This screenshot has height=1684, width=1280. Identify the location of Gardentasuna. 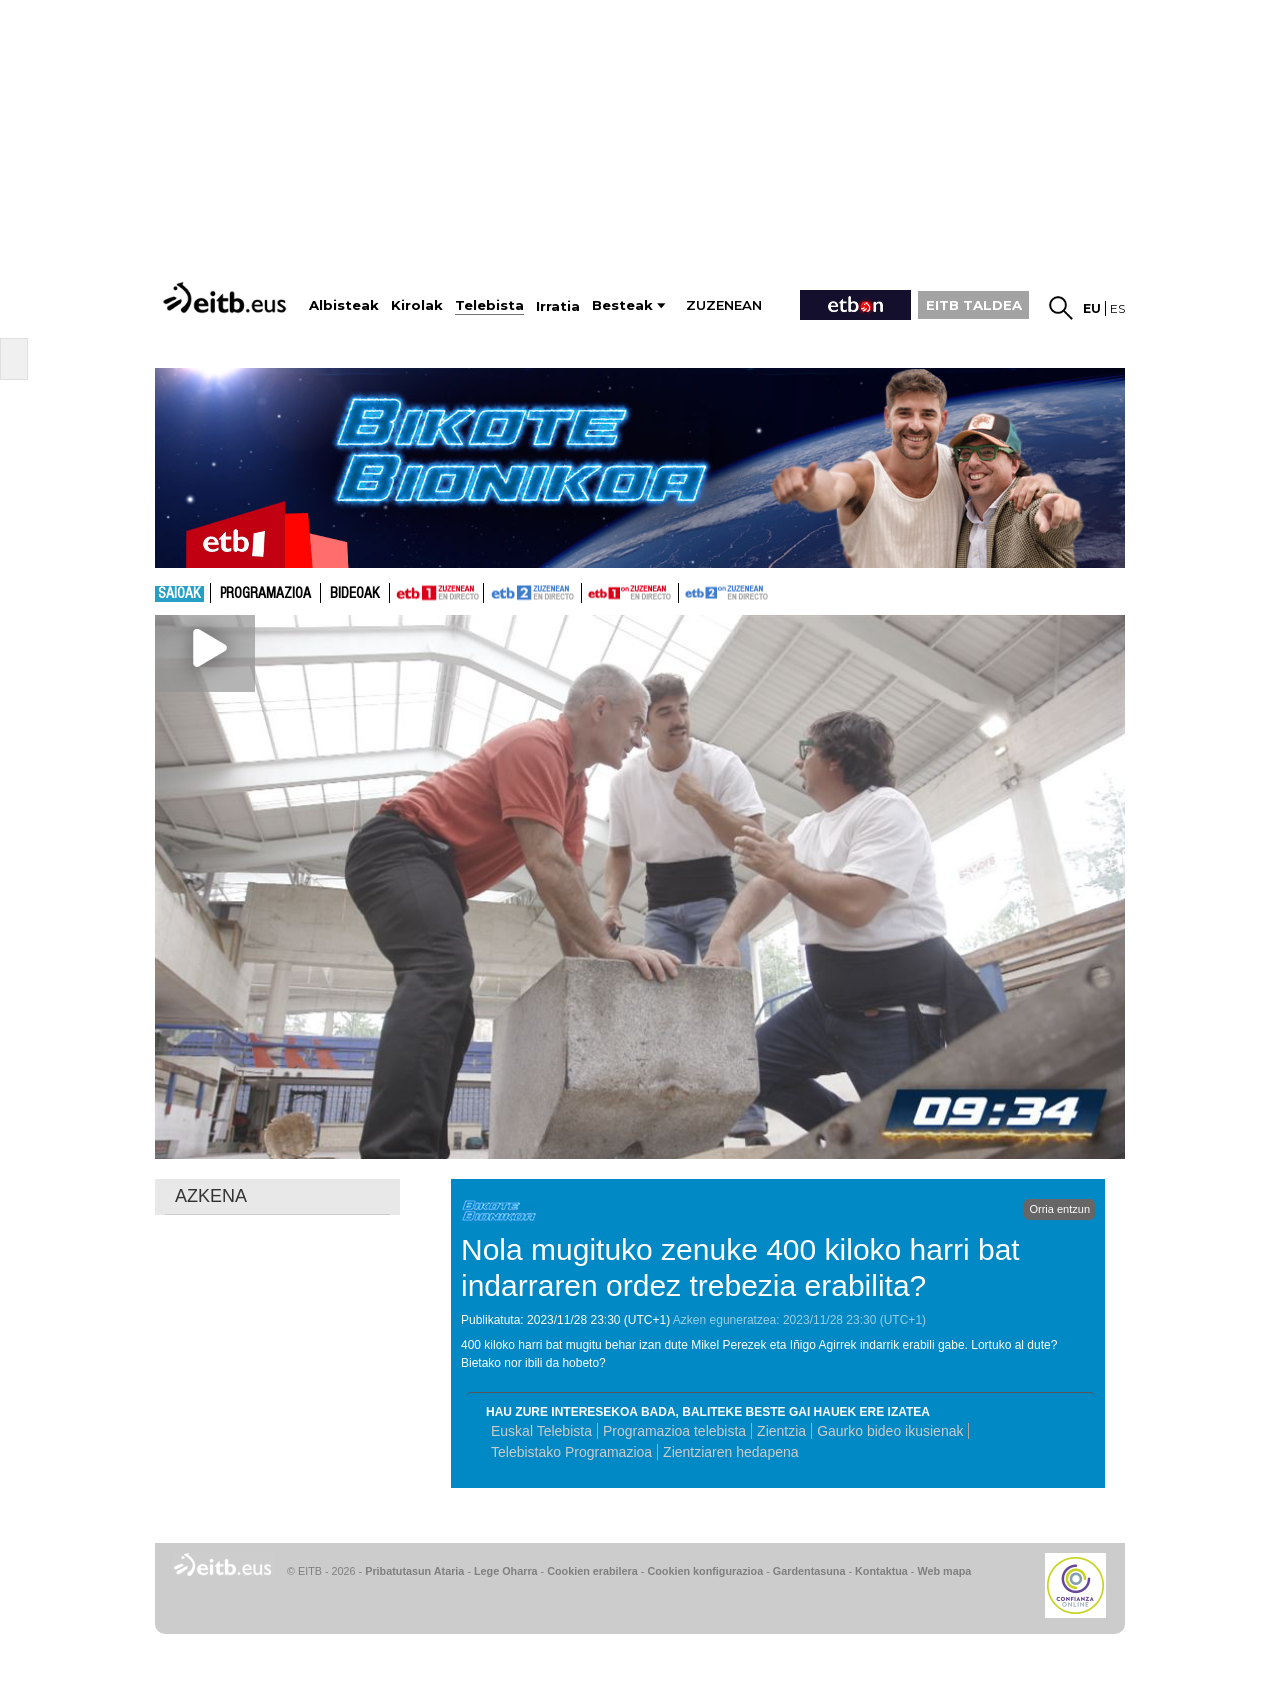
(809, 1571).